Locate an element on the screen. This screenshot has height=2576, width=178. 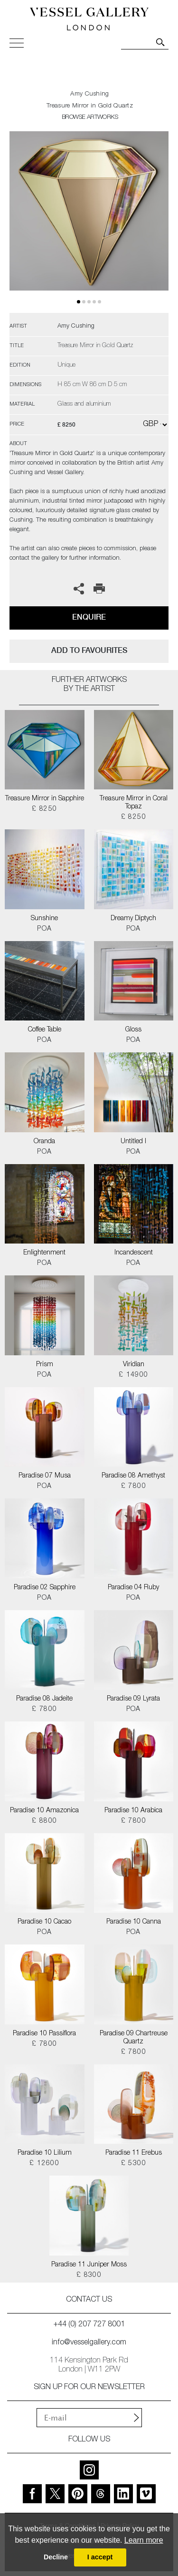
Decline is located at coordinates (56, 2557).